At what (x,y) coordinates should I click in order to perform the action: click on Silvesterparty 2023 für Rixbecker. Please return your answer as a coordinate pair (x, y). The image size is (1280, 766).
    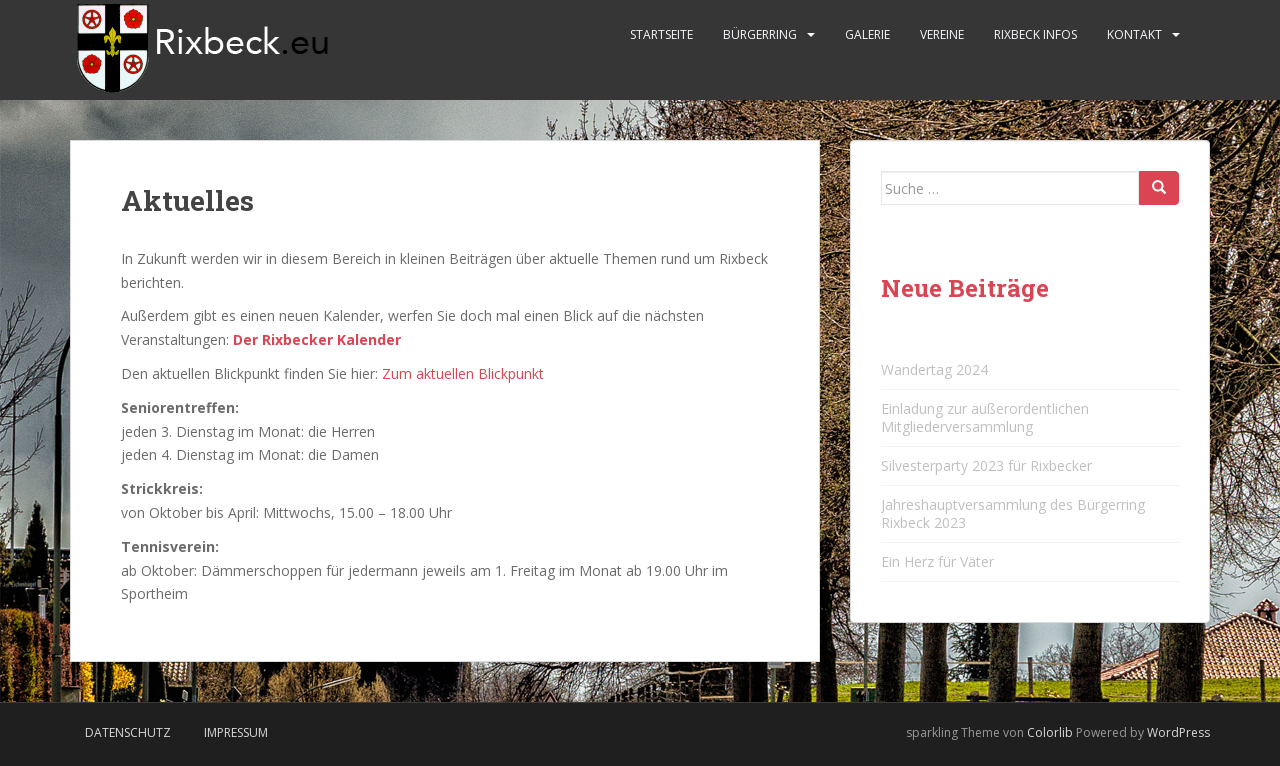
    Looking at the image, I should click on (986, 465).